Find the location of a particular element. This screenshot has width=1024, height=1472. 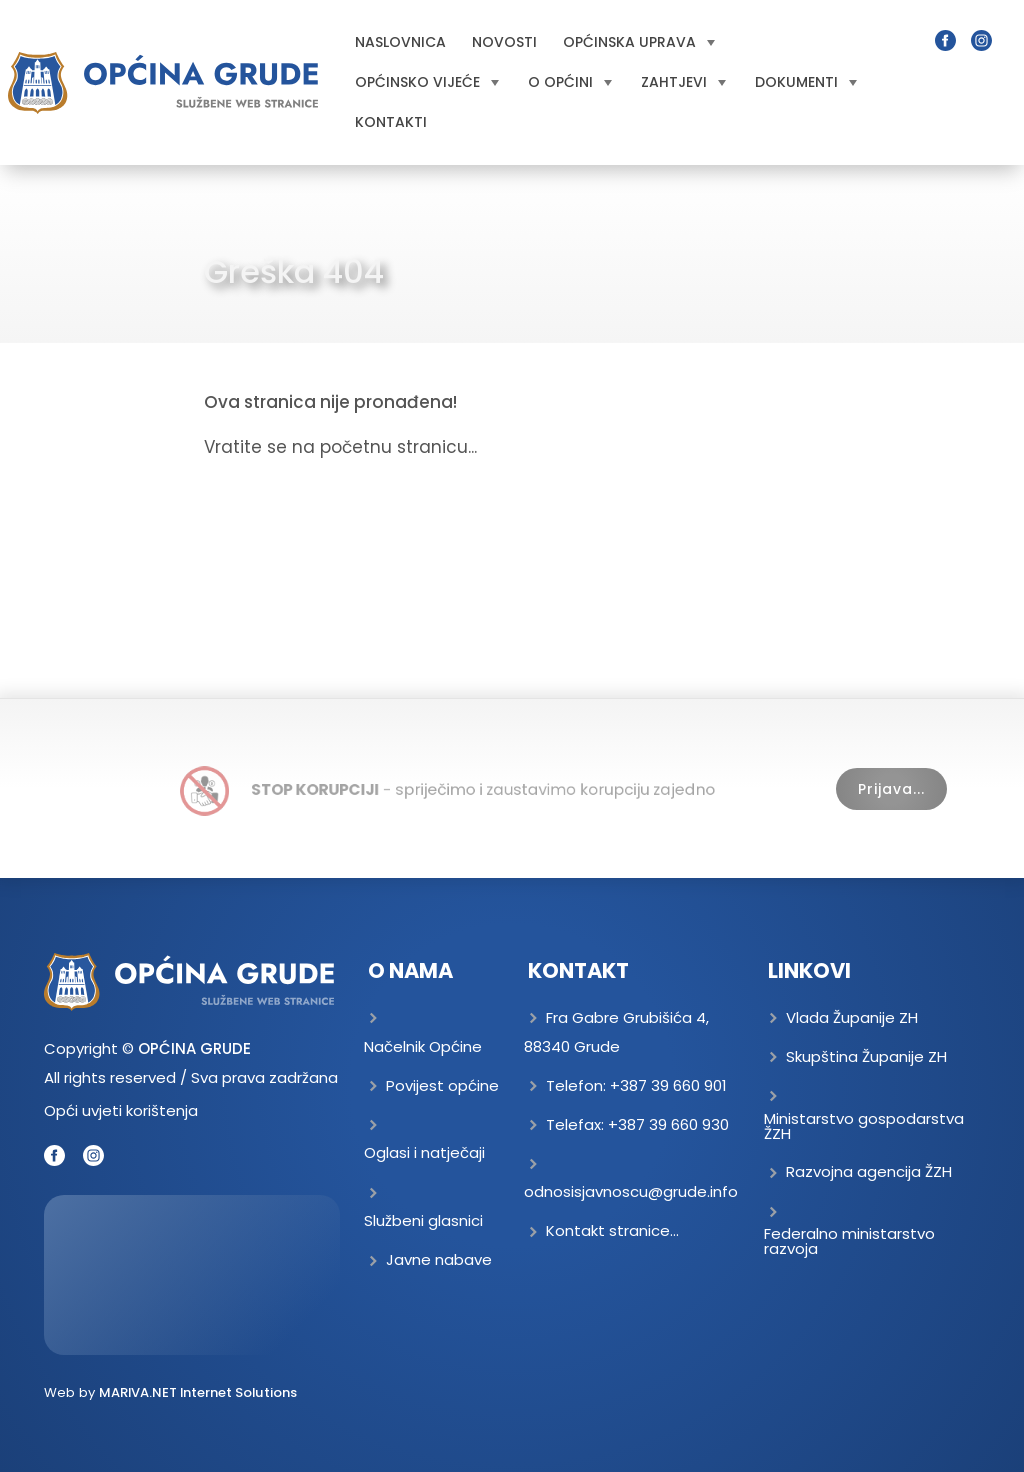

Povijest općine is located at coordinates (442, 1085).